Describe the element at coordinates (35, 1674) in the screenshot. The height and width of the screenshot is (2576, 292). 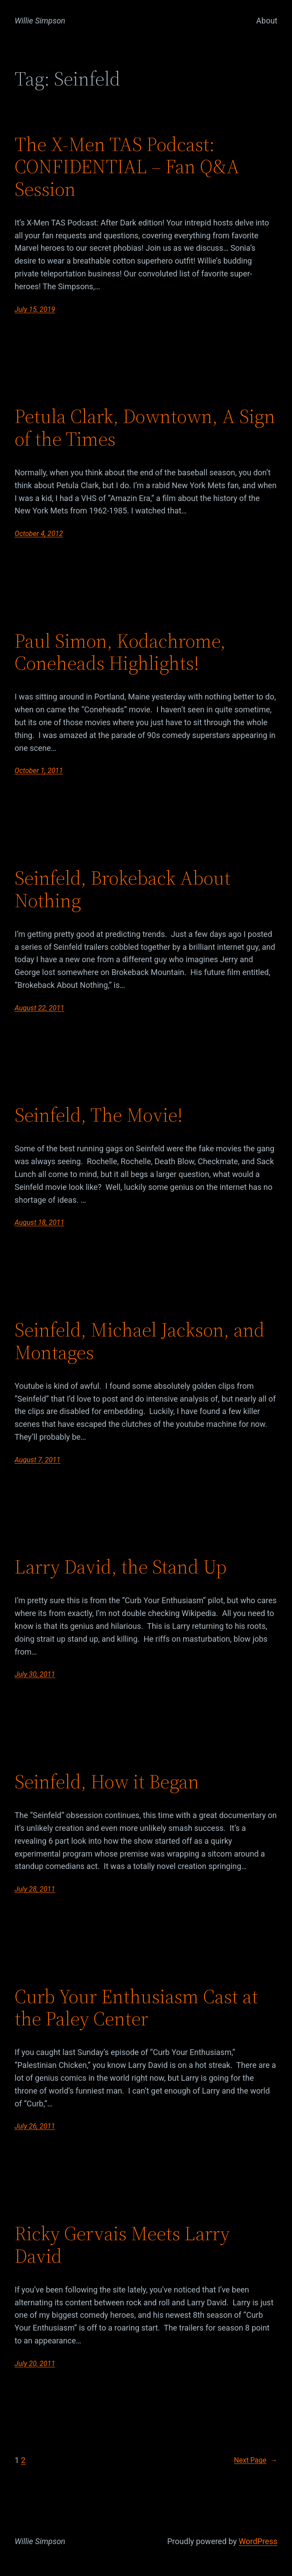
I see `July 30, 2011` at that location.